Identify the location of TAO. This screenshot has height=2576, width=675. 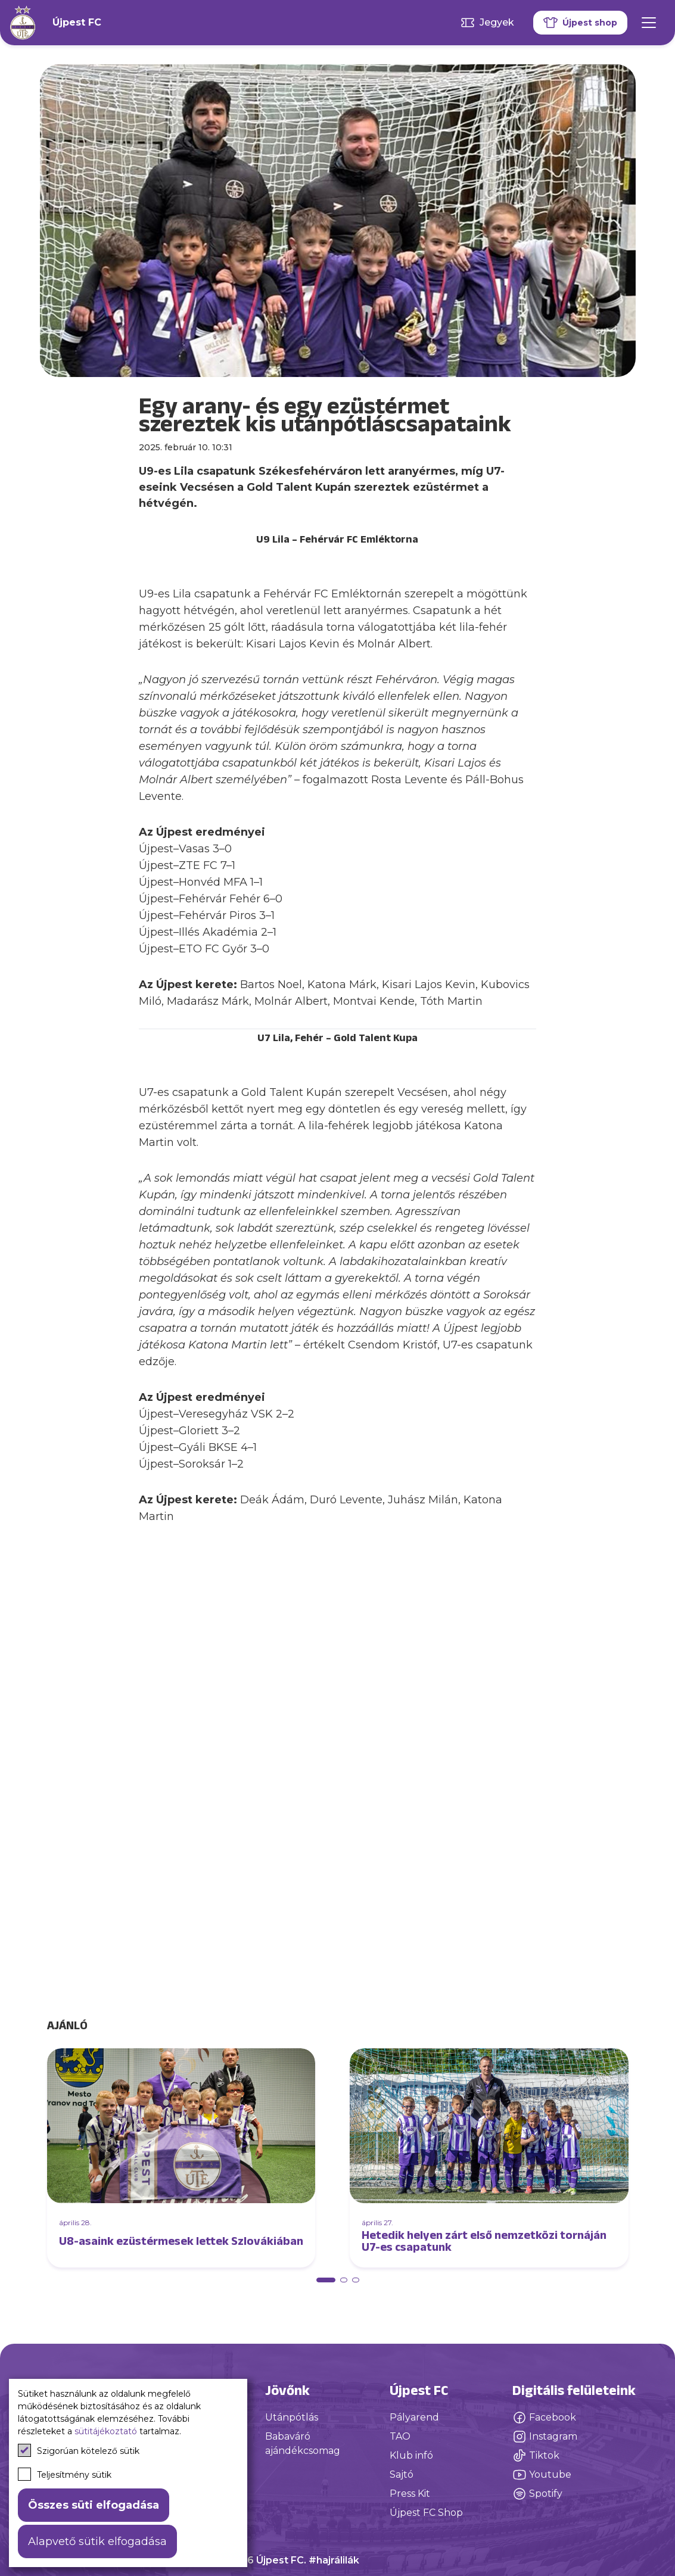
(400, 2436).